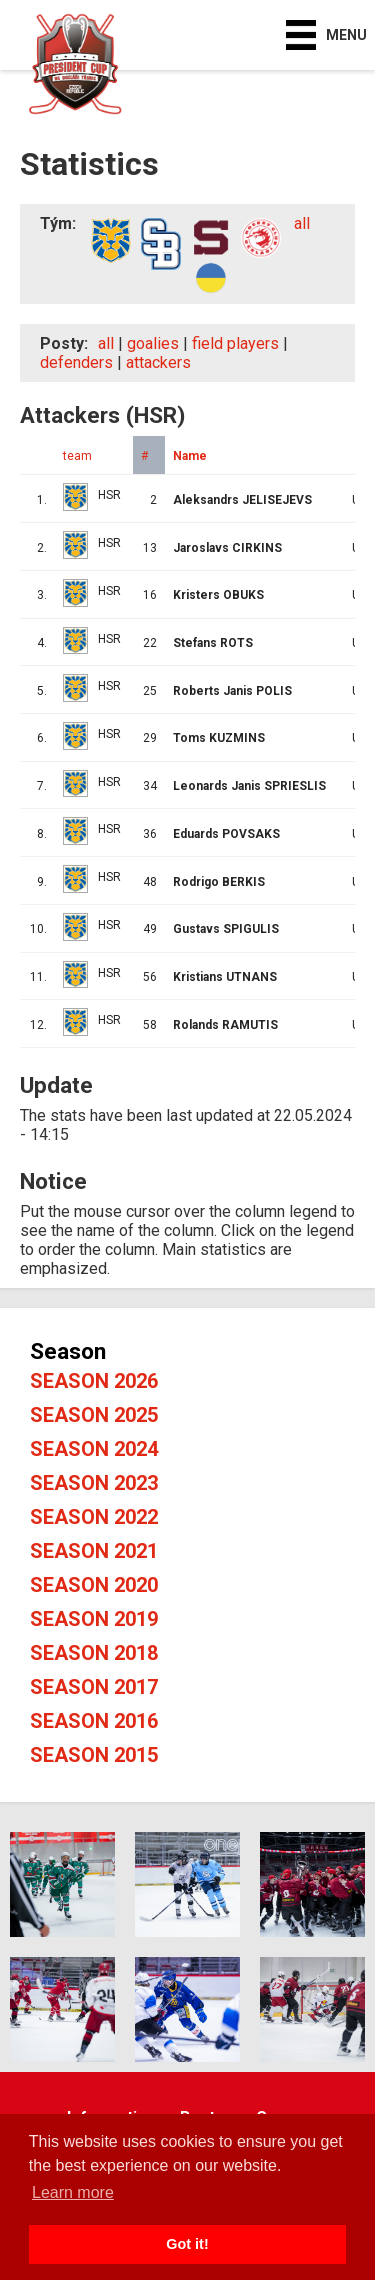 This screenshot has height=2280, width=375. What do you see at coordinates (235, 343) in the screenshot?
I see `field players` at bounding box center [235, 343].